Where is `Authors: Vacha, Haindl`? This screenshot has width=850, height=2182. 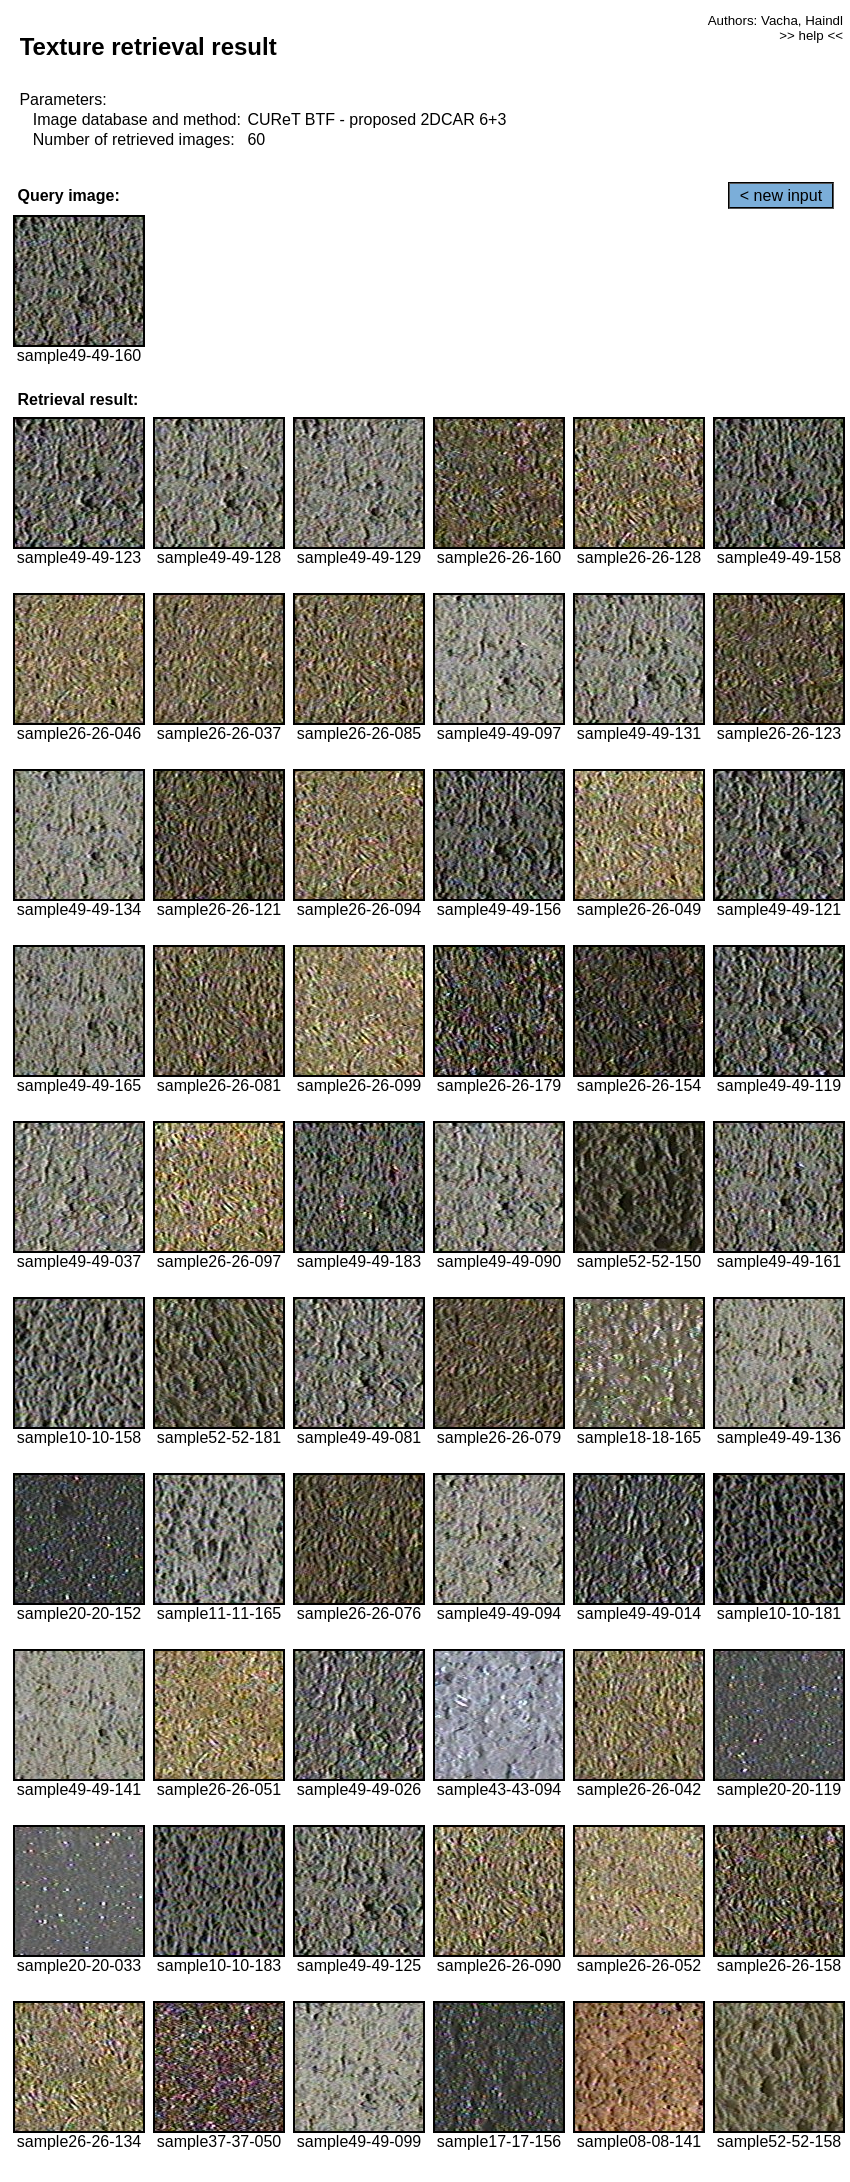 Authors: Vacha, Haindl is located at coordinates (775, 20).